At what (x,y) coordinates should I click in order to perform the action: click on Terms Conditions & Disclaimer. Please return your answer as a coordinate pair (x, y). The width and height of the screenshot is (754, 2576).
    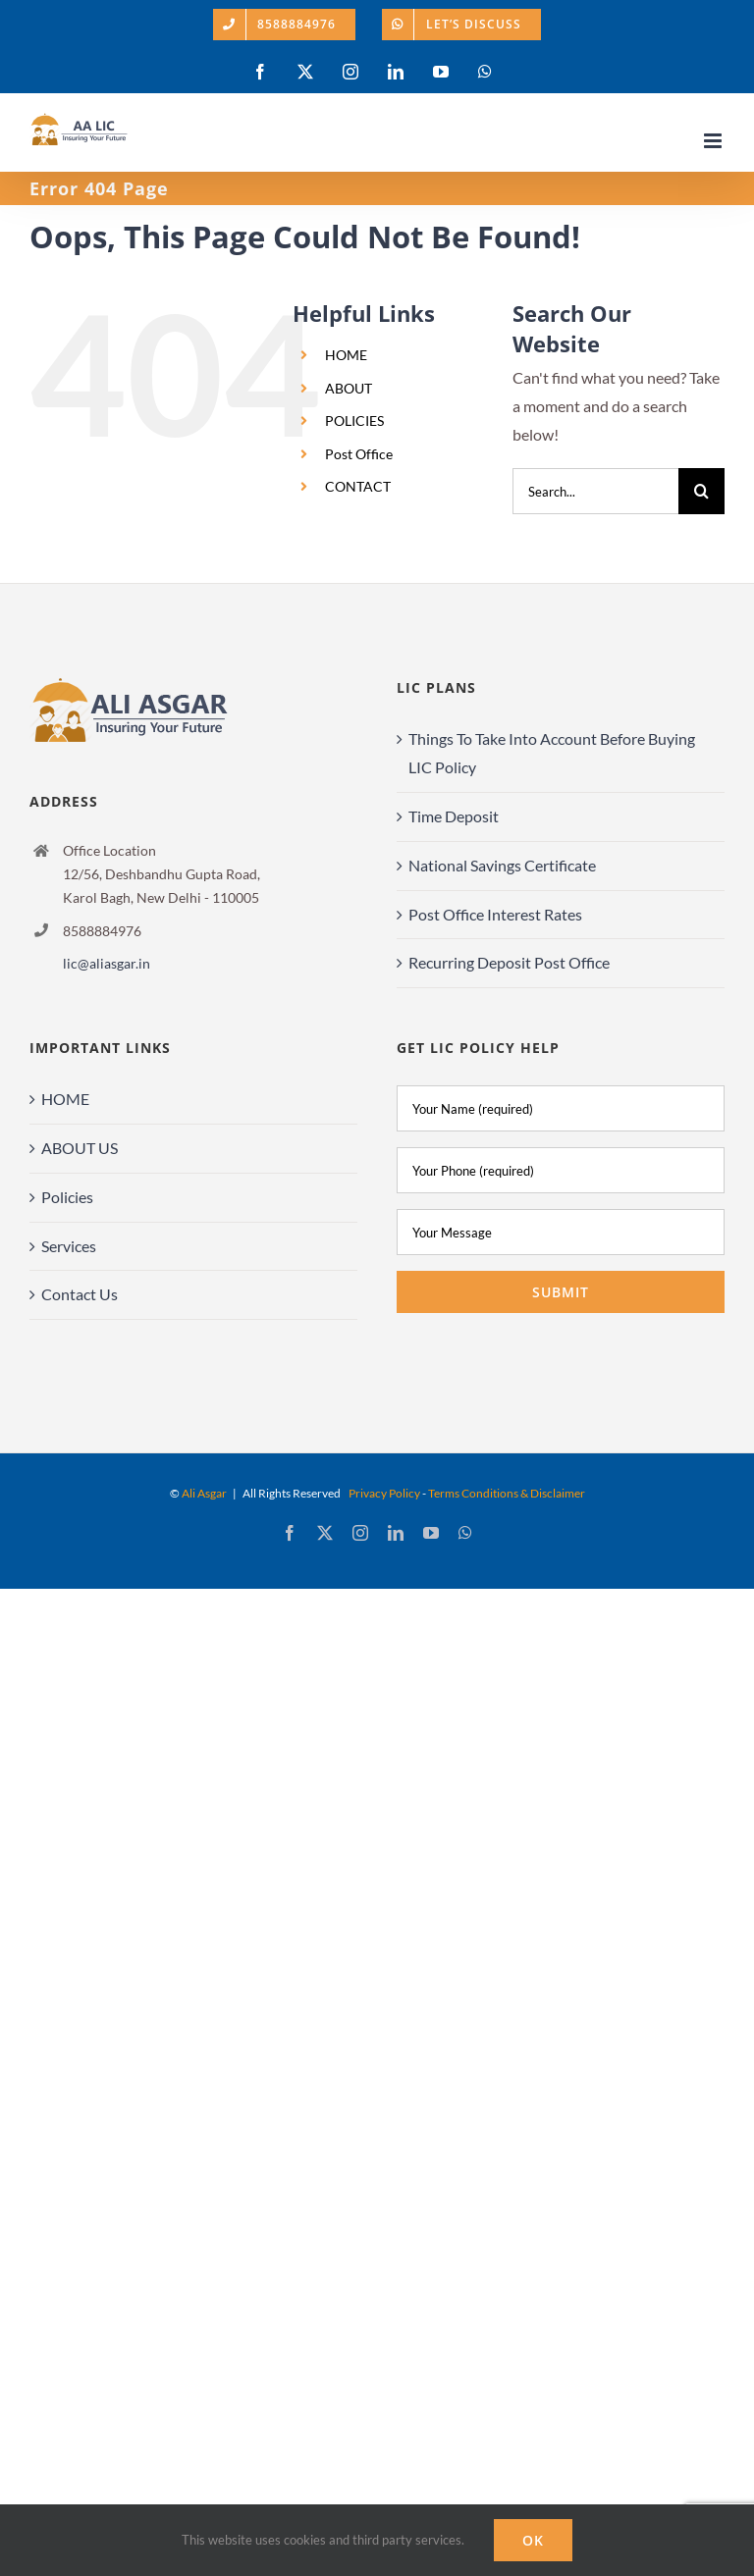
    Looking at the image, I should click on (506, 1493).